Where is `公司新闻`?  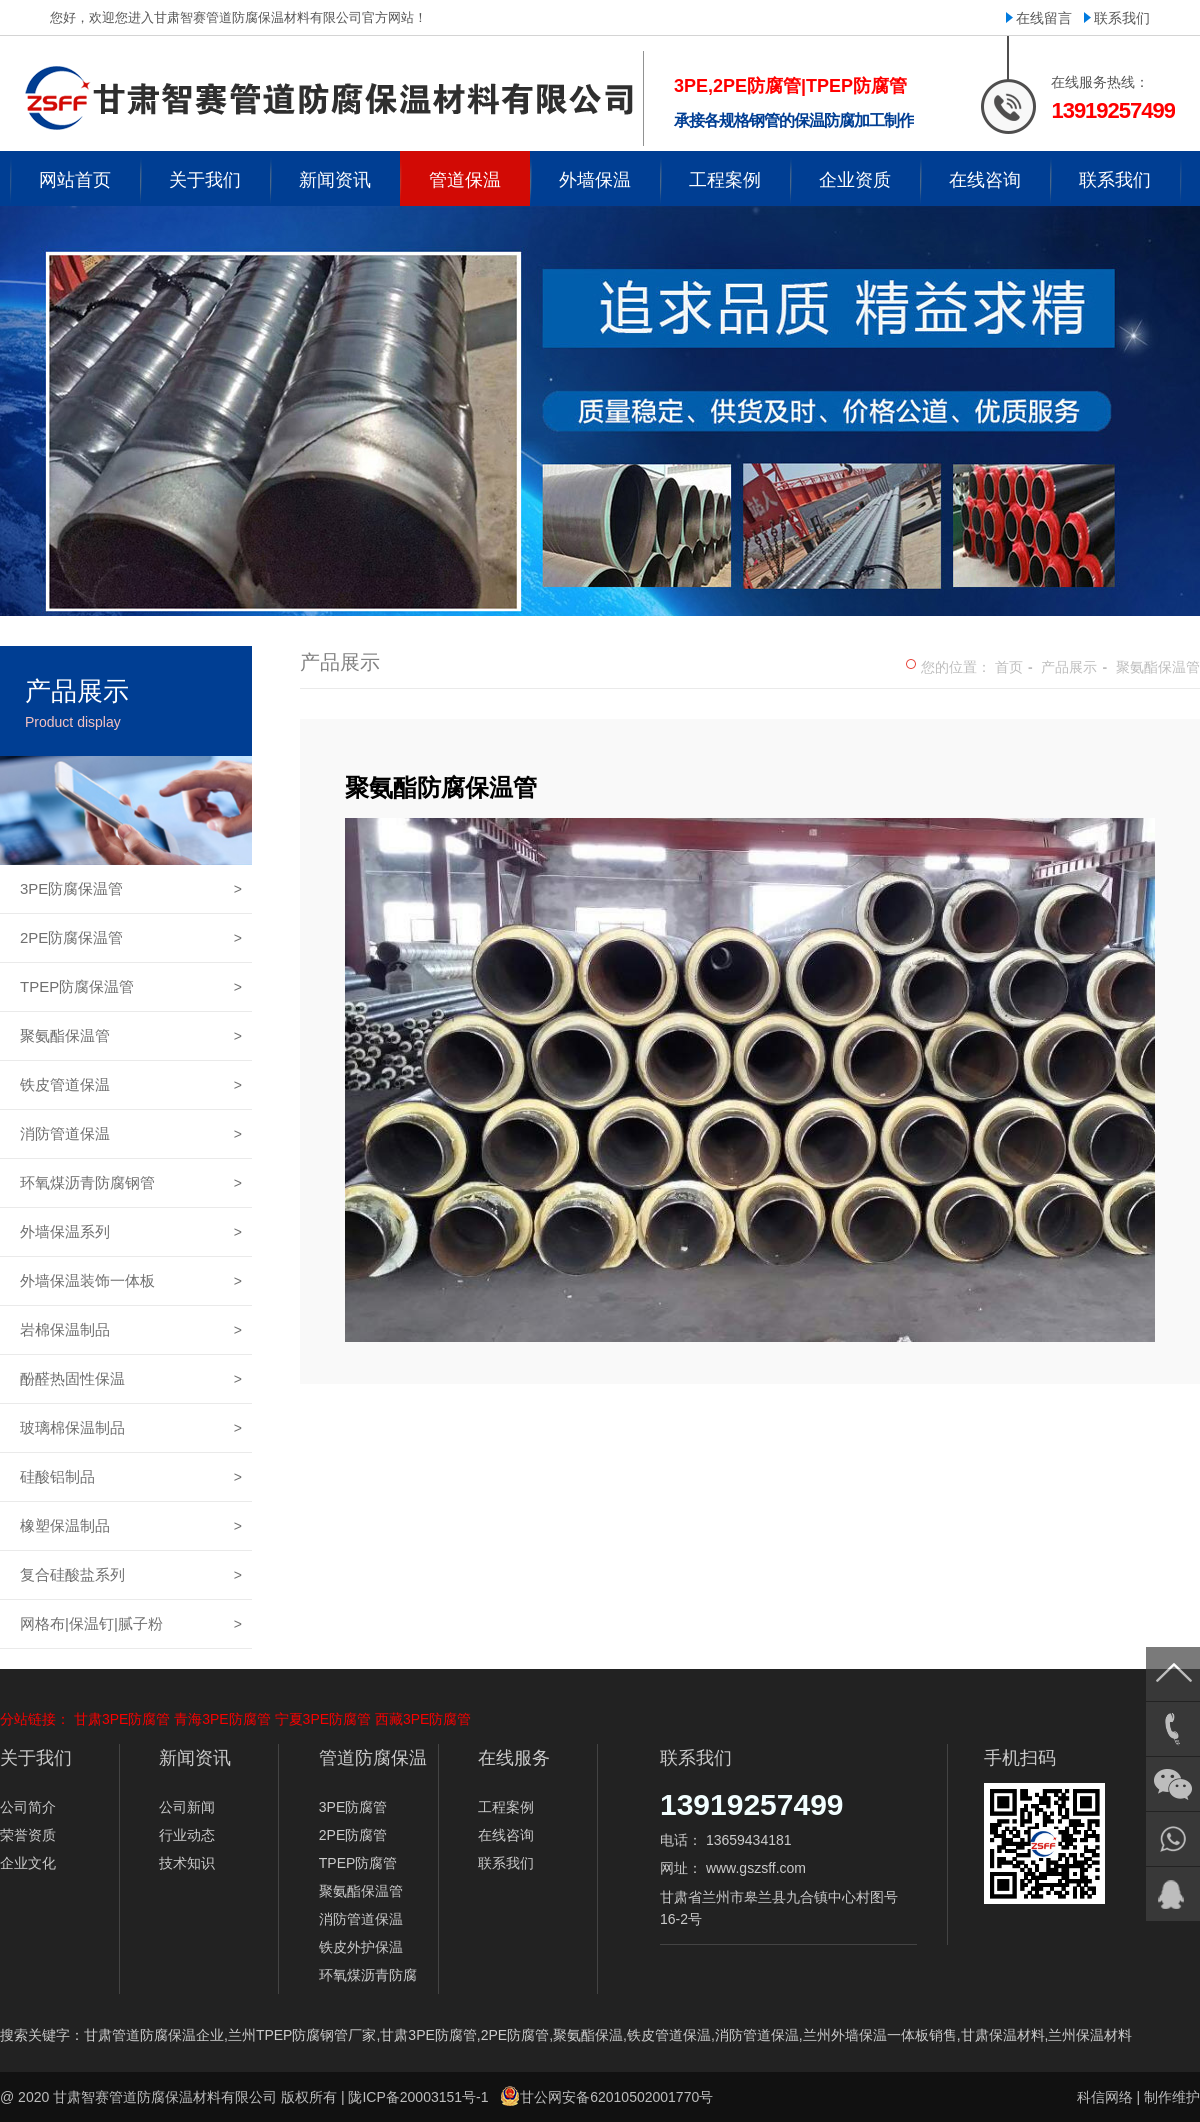
公司新闻 is located at coordinates (187, 1807).